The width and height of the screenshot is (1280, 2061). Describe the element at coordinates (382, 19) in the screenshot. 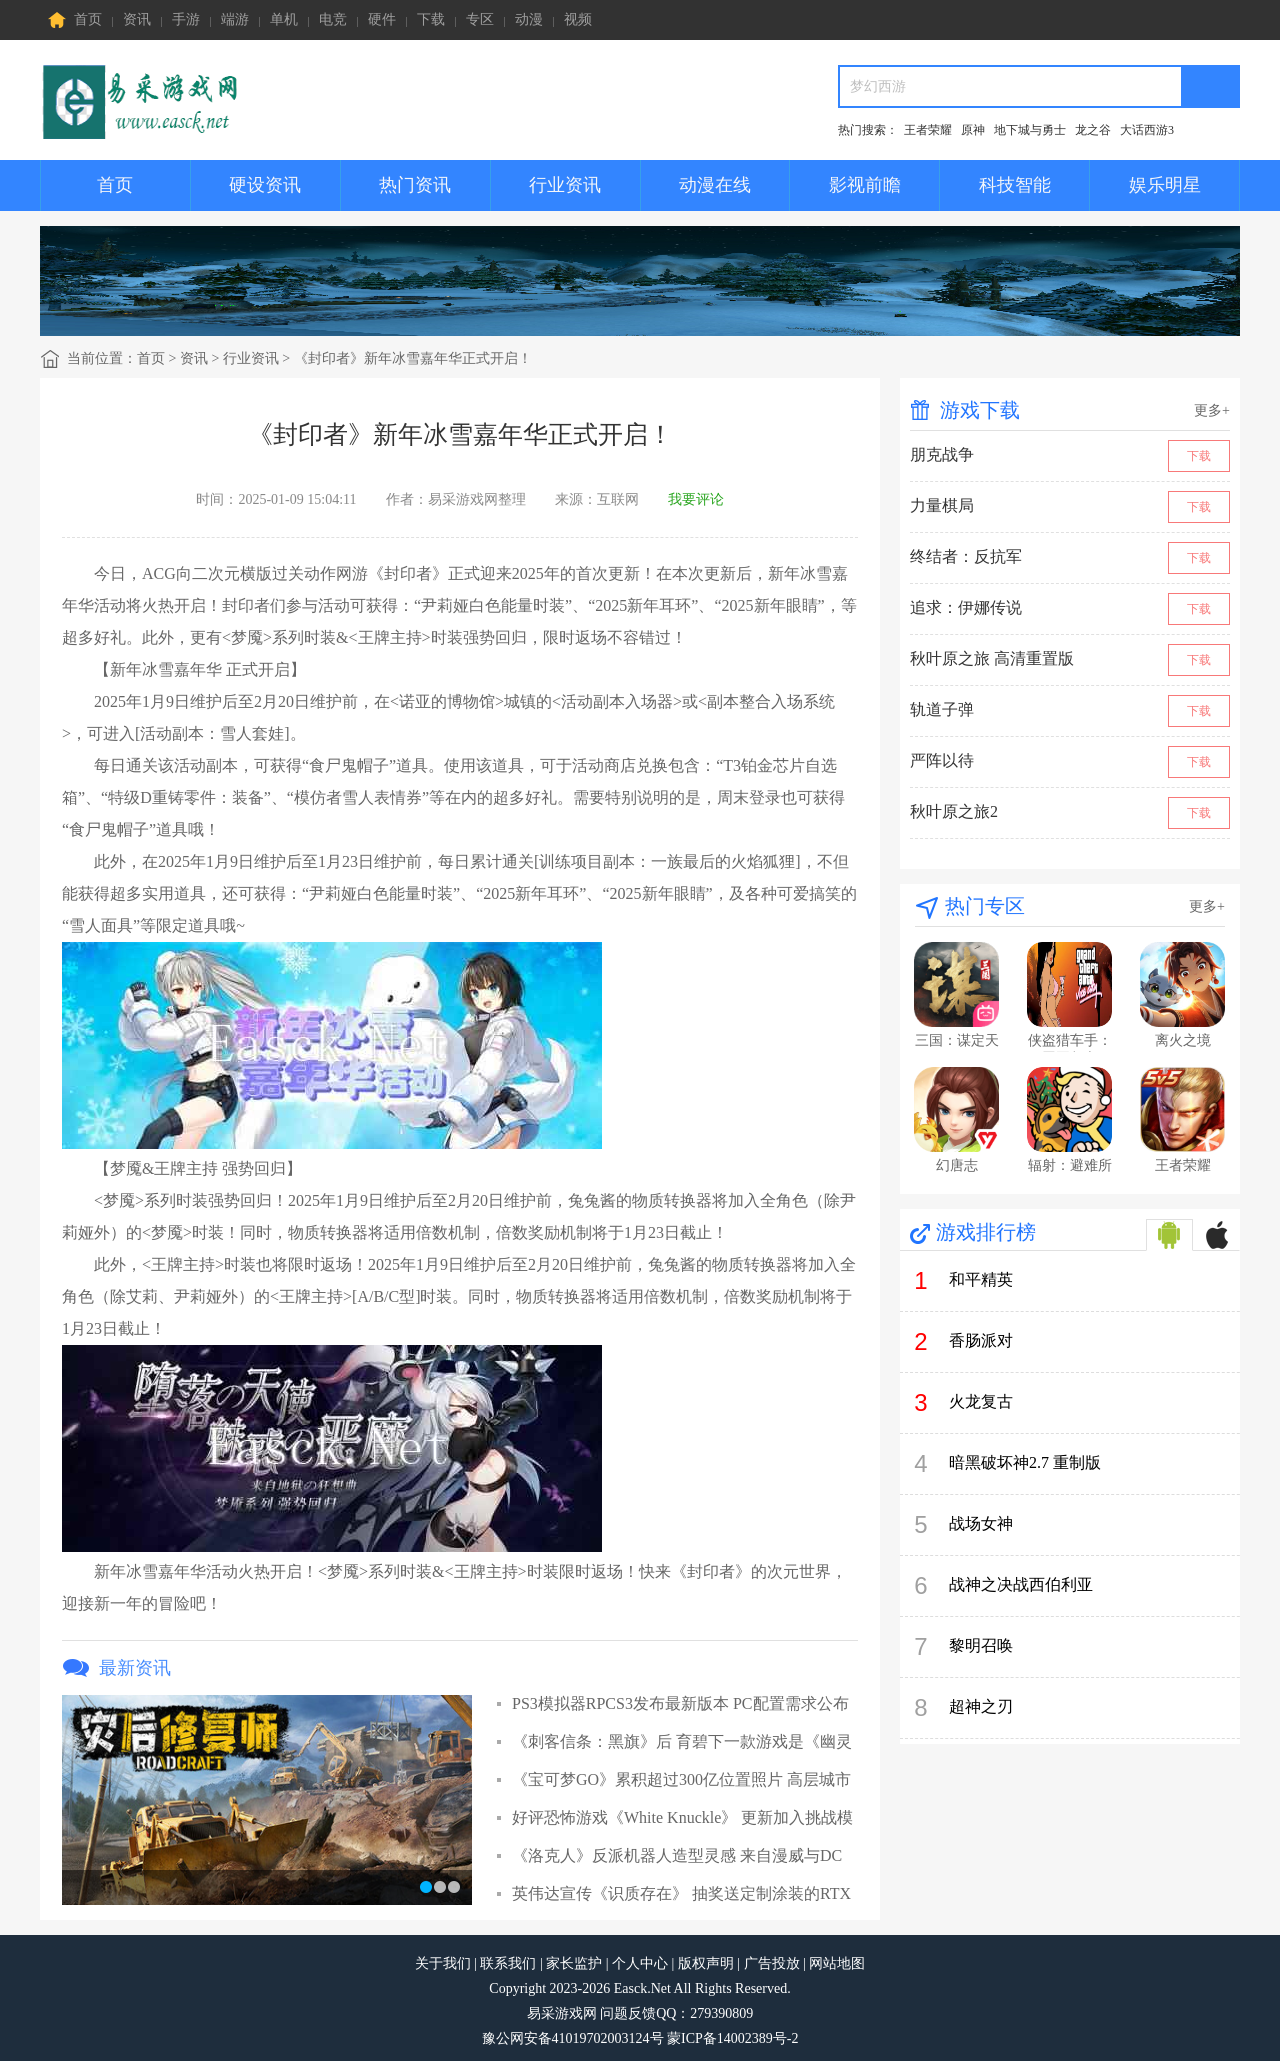

I see `硬件` at that location.